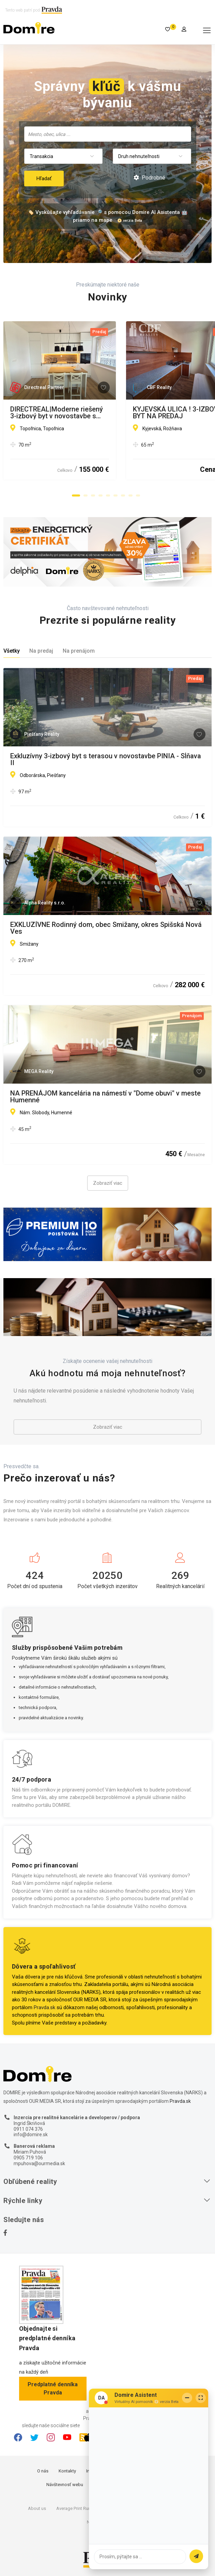 The height and width of the screenshot is (2576, 215). What do you see at coordinates (107, 134) in the screenshot?
I see `[combobox]` at bounding box center [107, 134].